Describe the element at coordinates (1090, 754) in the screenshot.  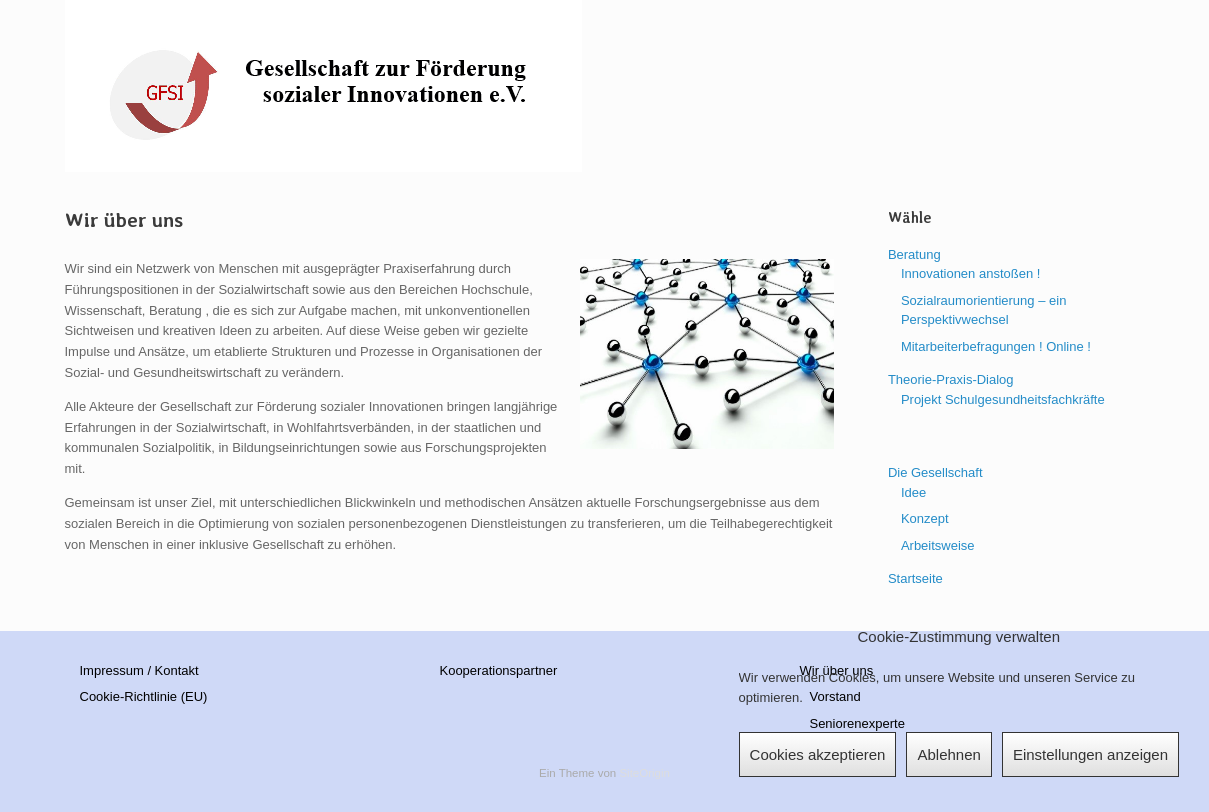
I see `Einstellungen anzeigen` at that location.